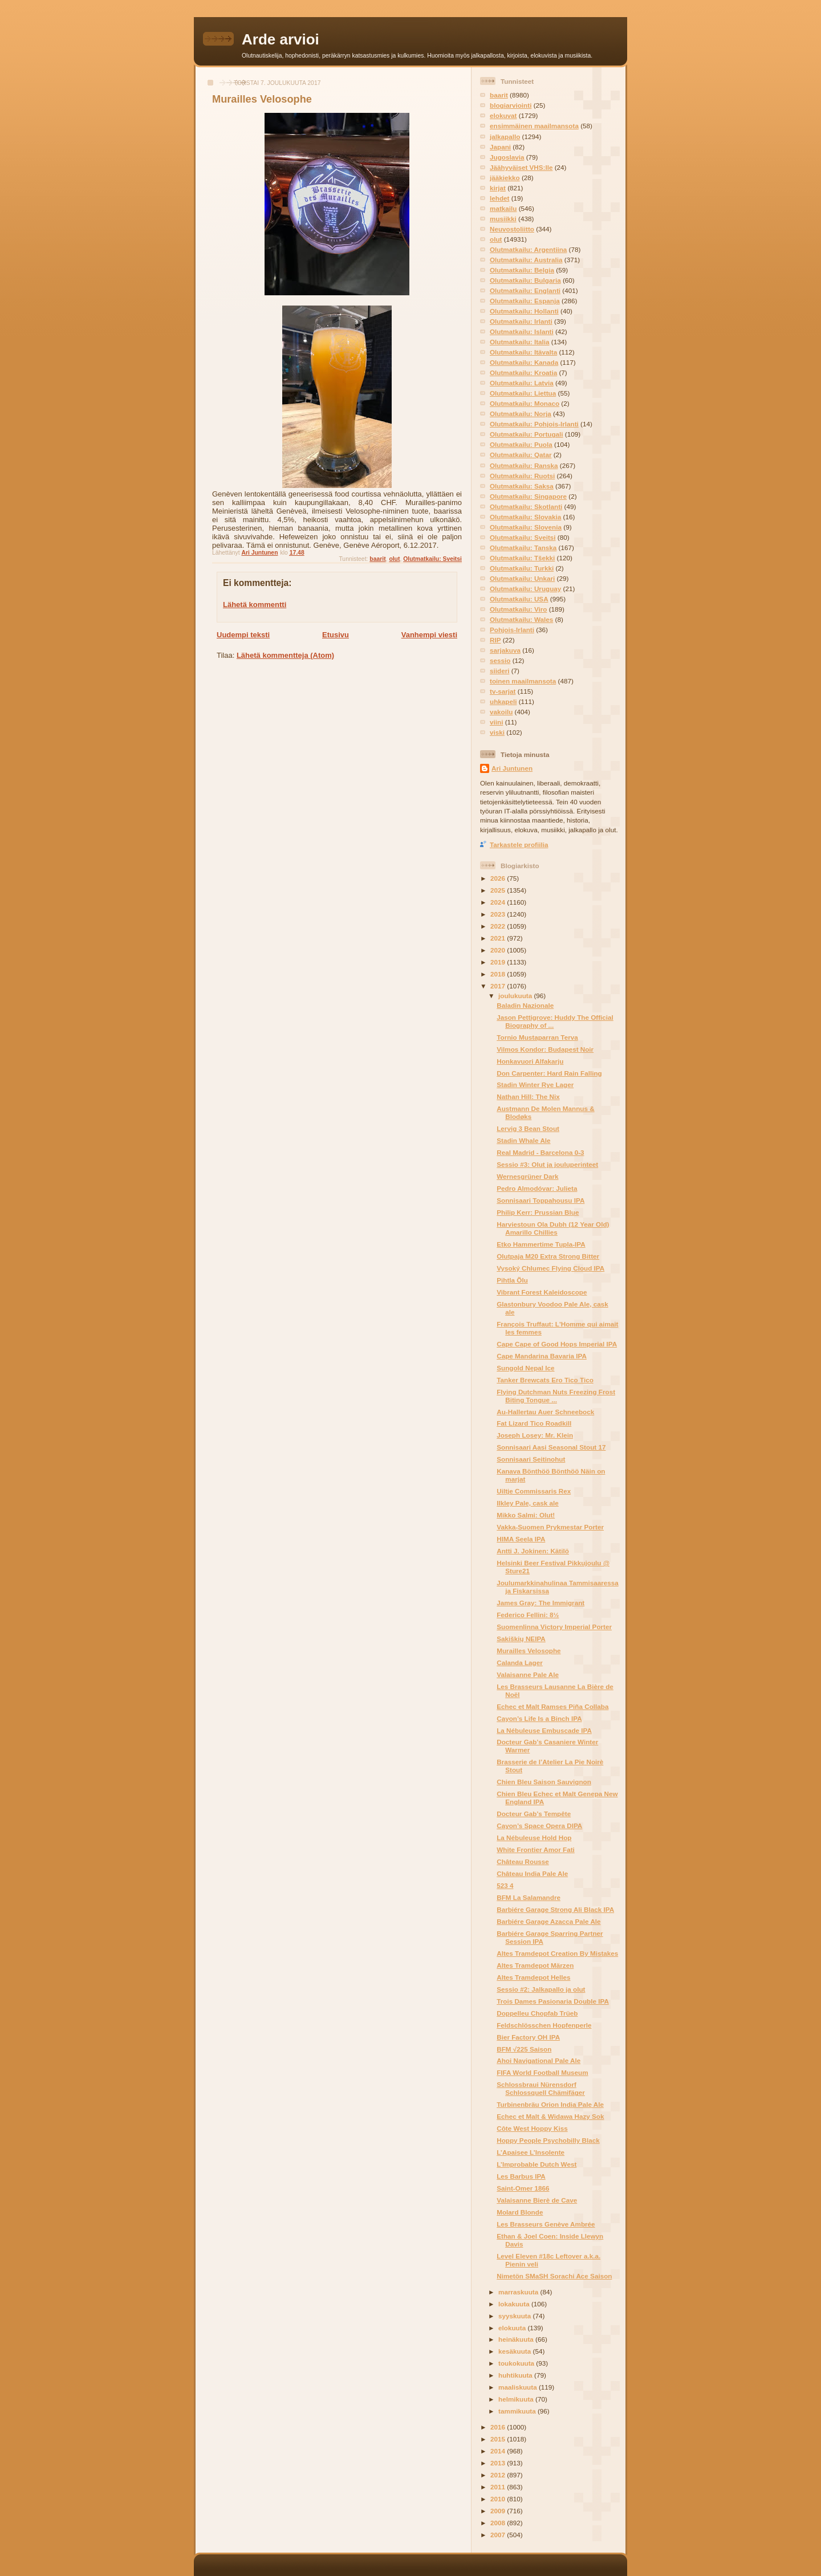 Image resolution: width=821 pixels, height=2576 pixels. What do you see at coordinates (554, 2276) in the screenshot?
I see `Nimetön SMaSH Sorachi Ace Saison` at bounding box center [554, 2276].